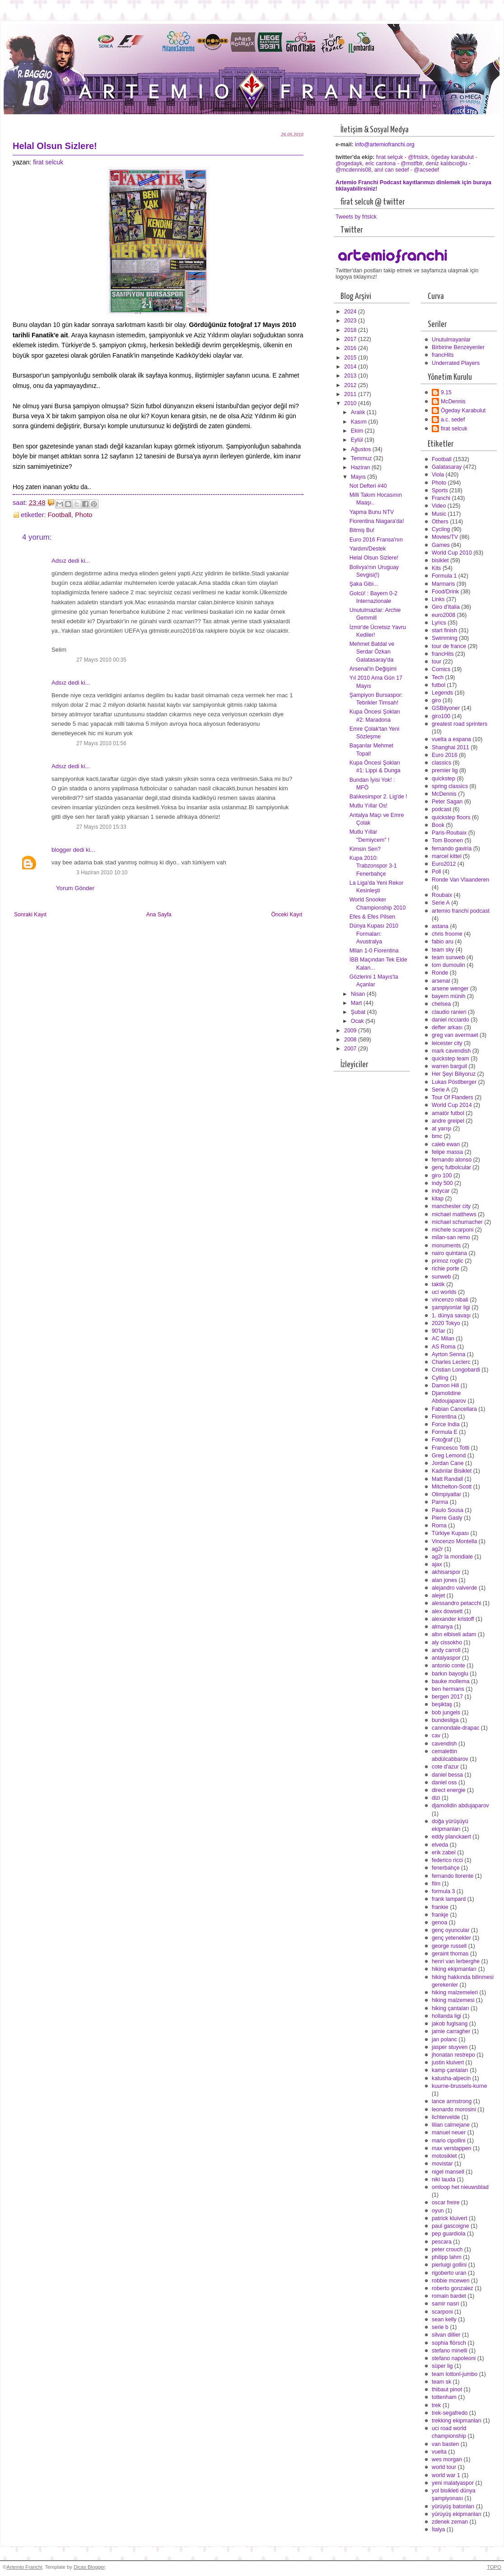  Describe the element at coordinates (449, 1066) in the screenshot. I see `warren barguil` at that location.